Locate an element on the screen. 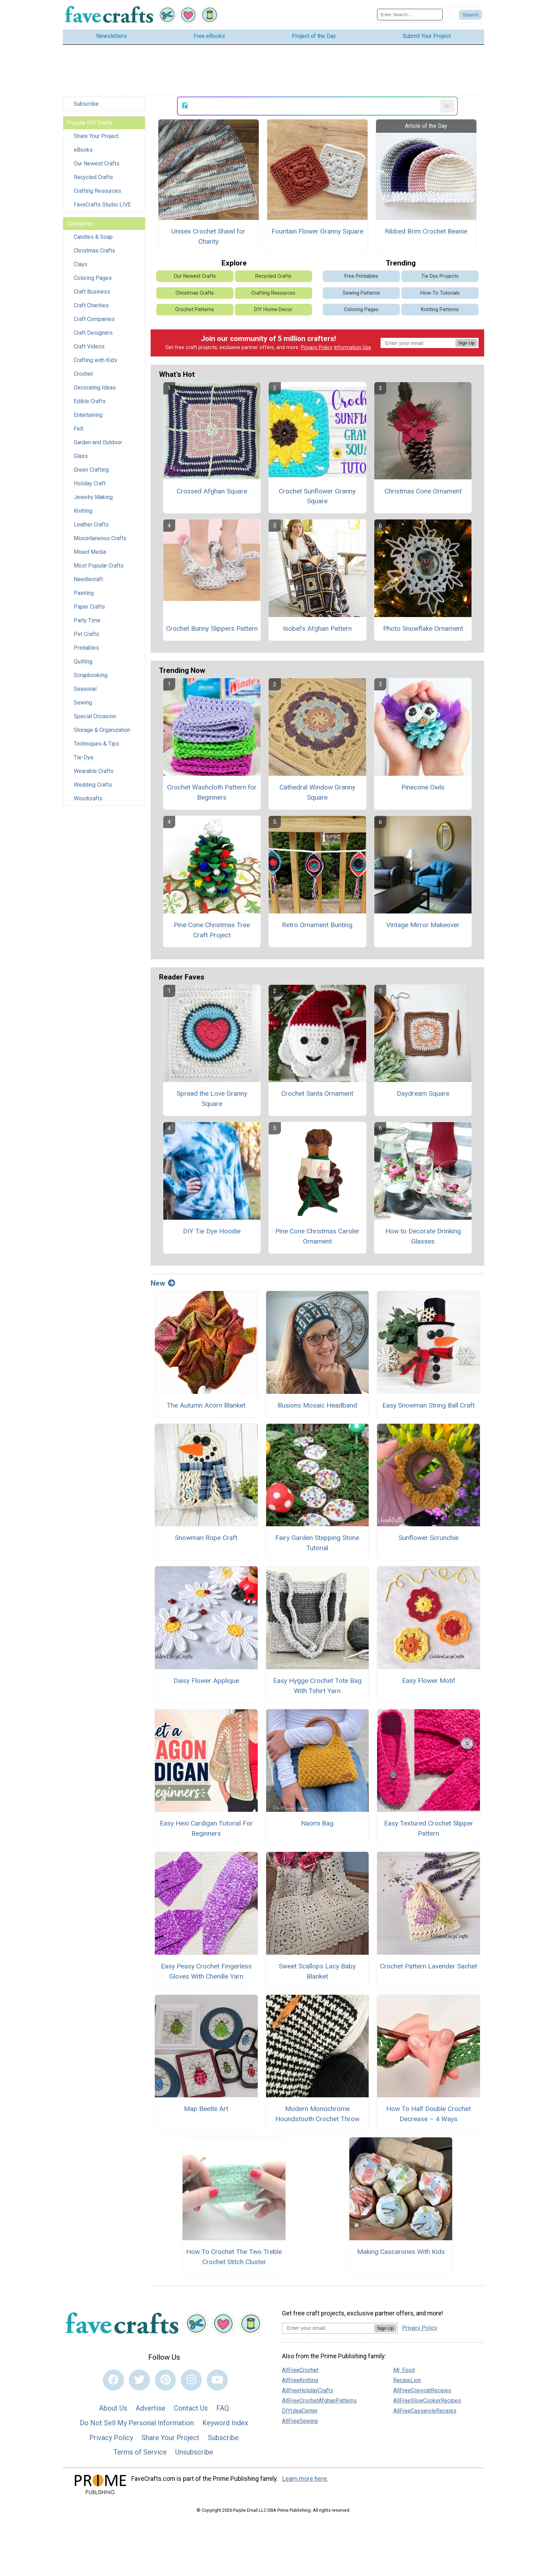 The image size is (547, 2576). Crafting Resources is located at coordinates (97, 191).